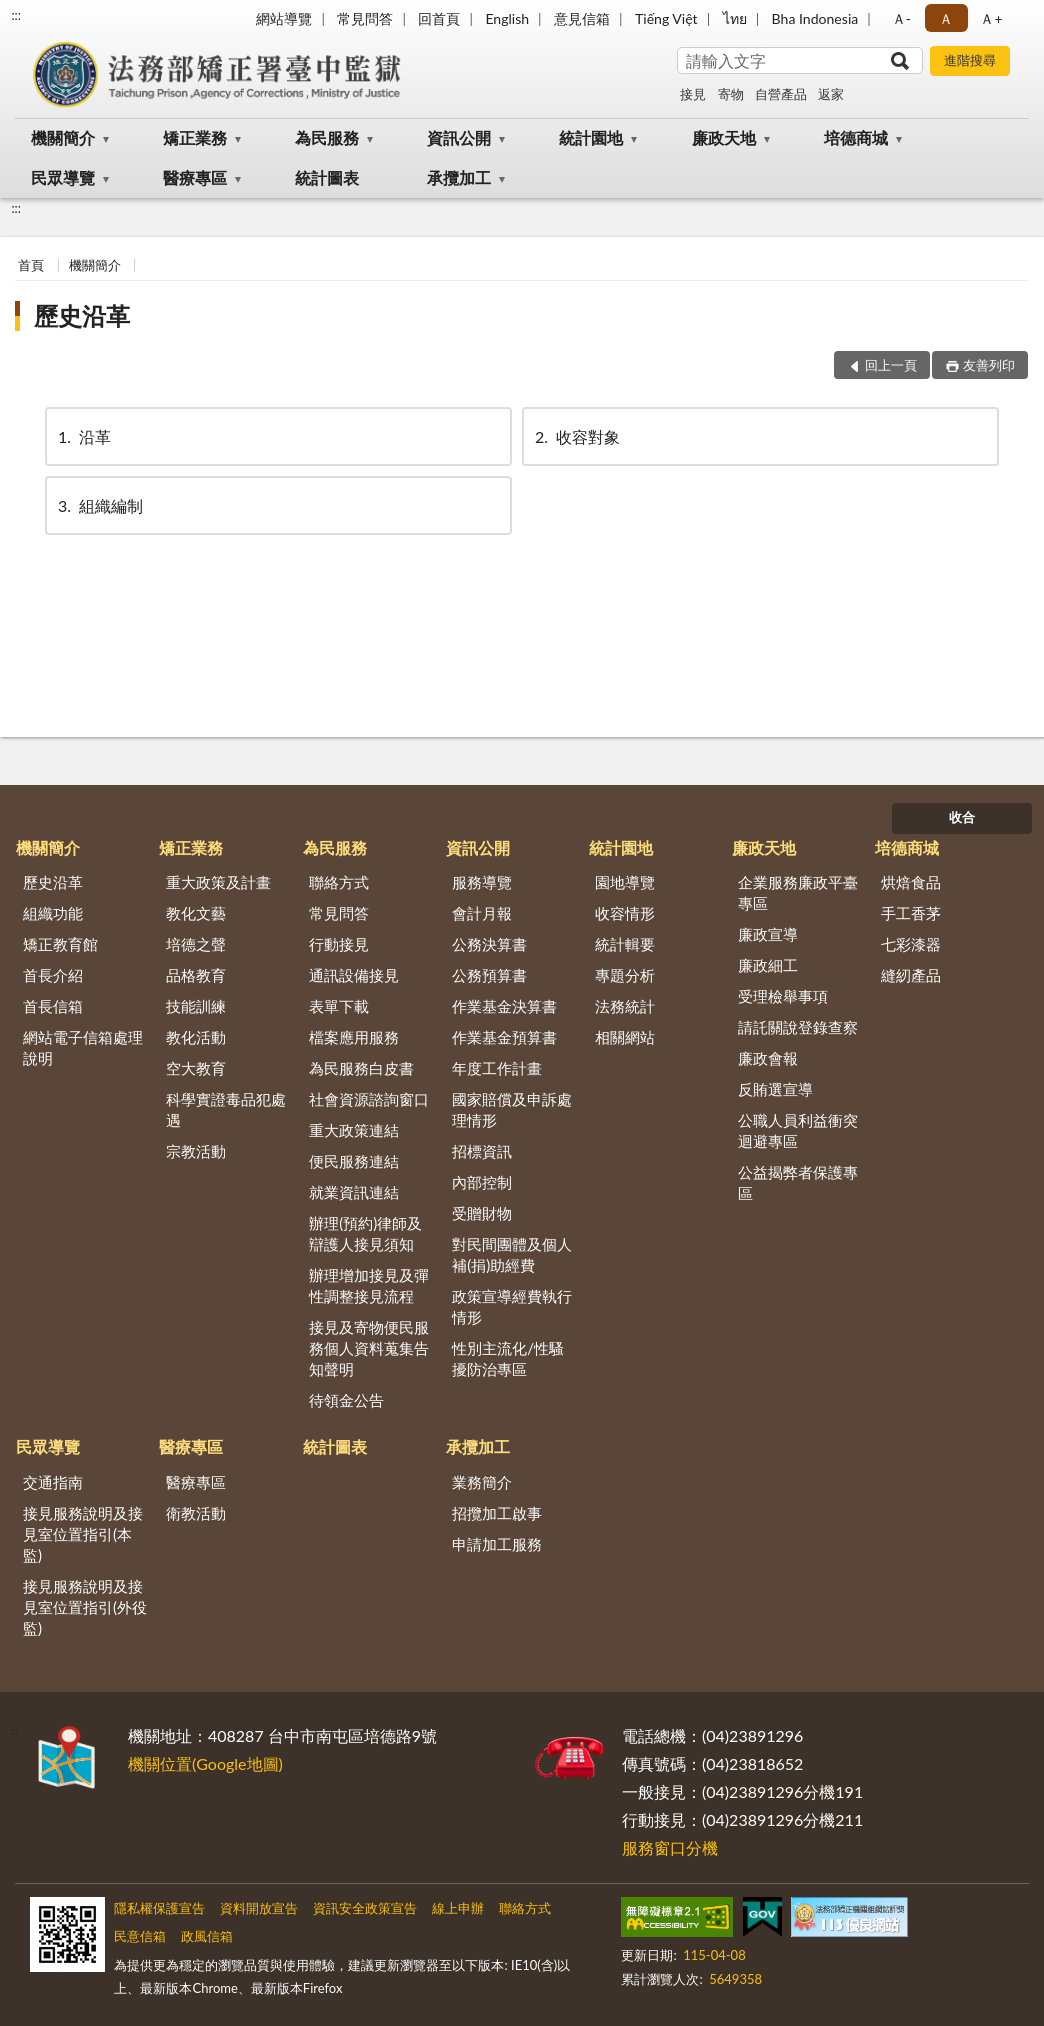  What do you see at coordinates (140, 1936) in the screenshot?
I see `民意信箱` at bounding box center [140, 1936].